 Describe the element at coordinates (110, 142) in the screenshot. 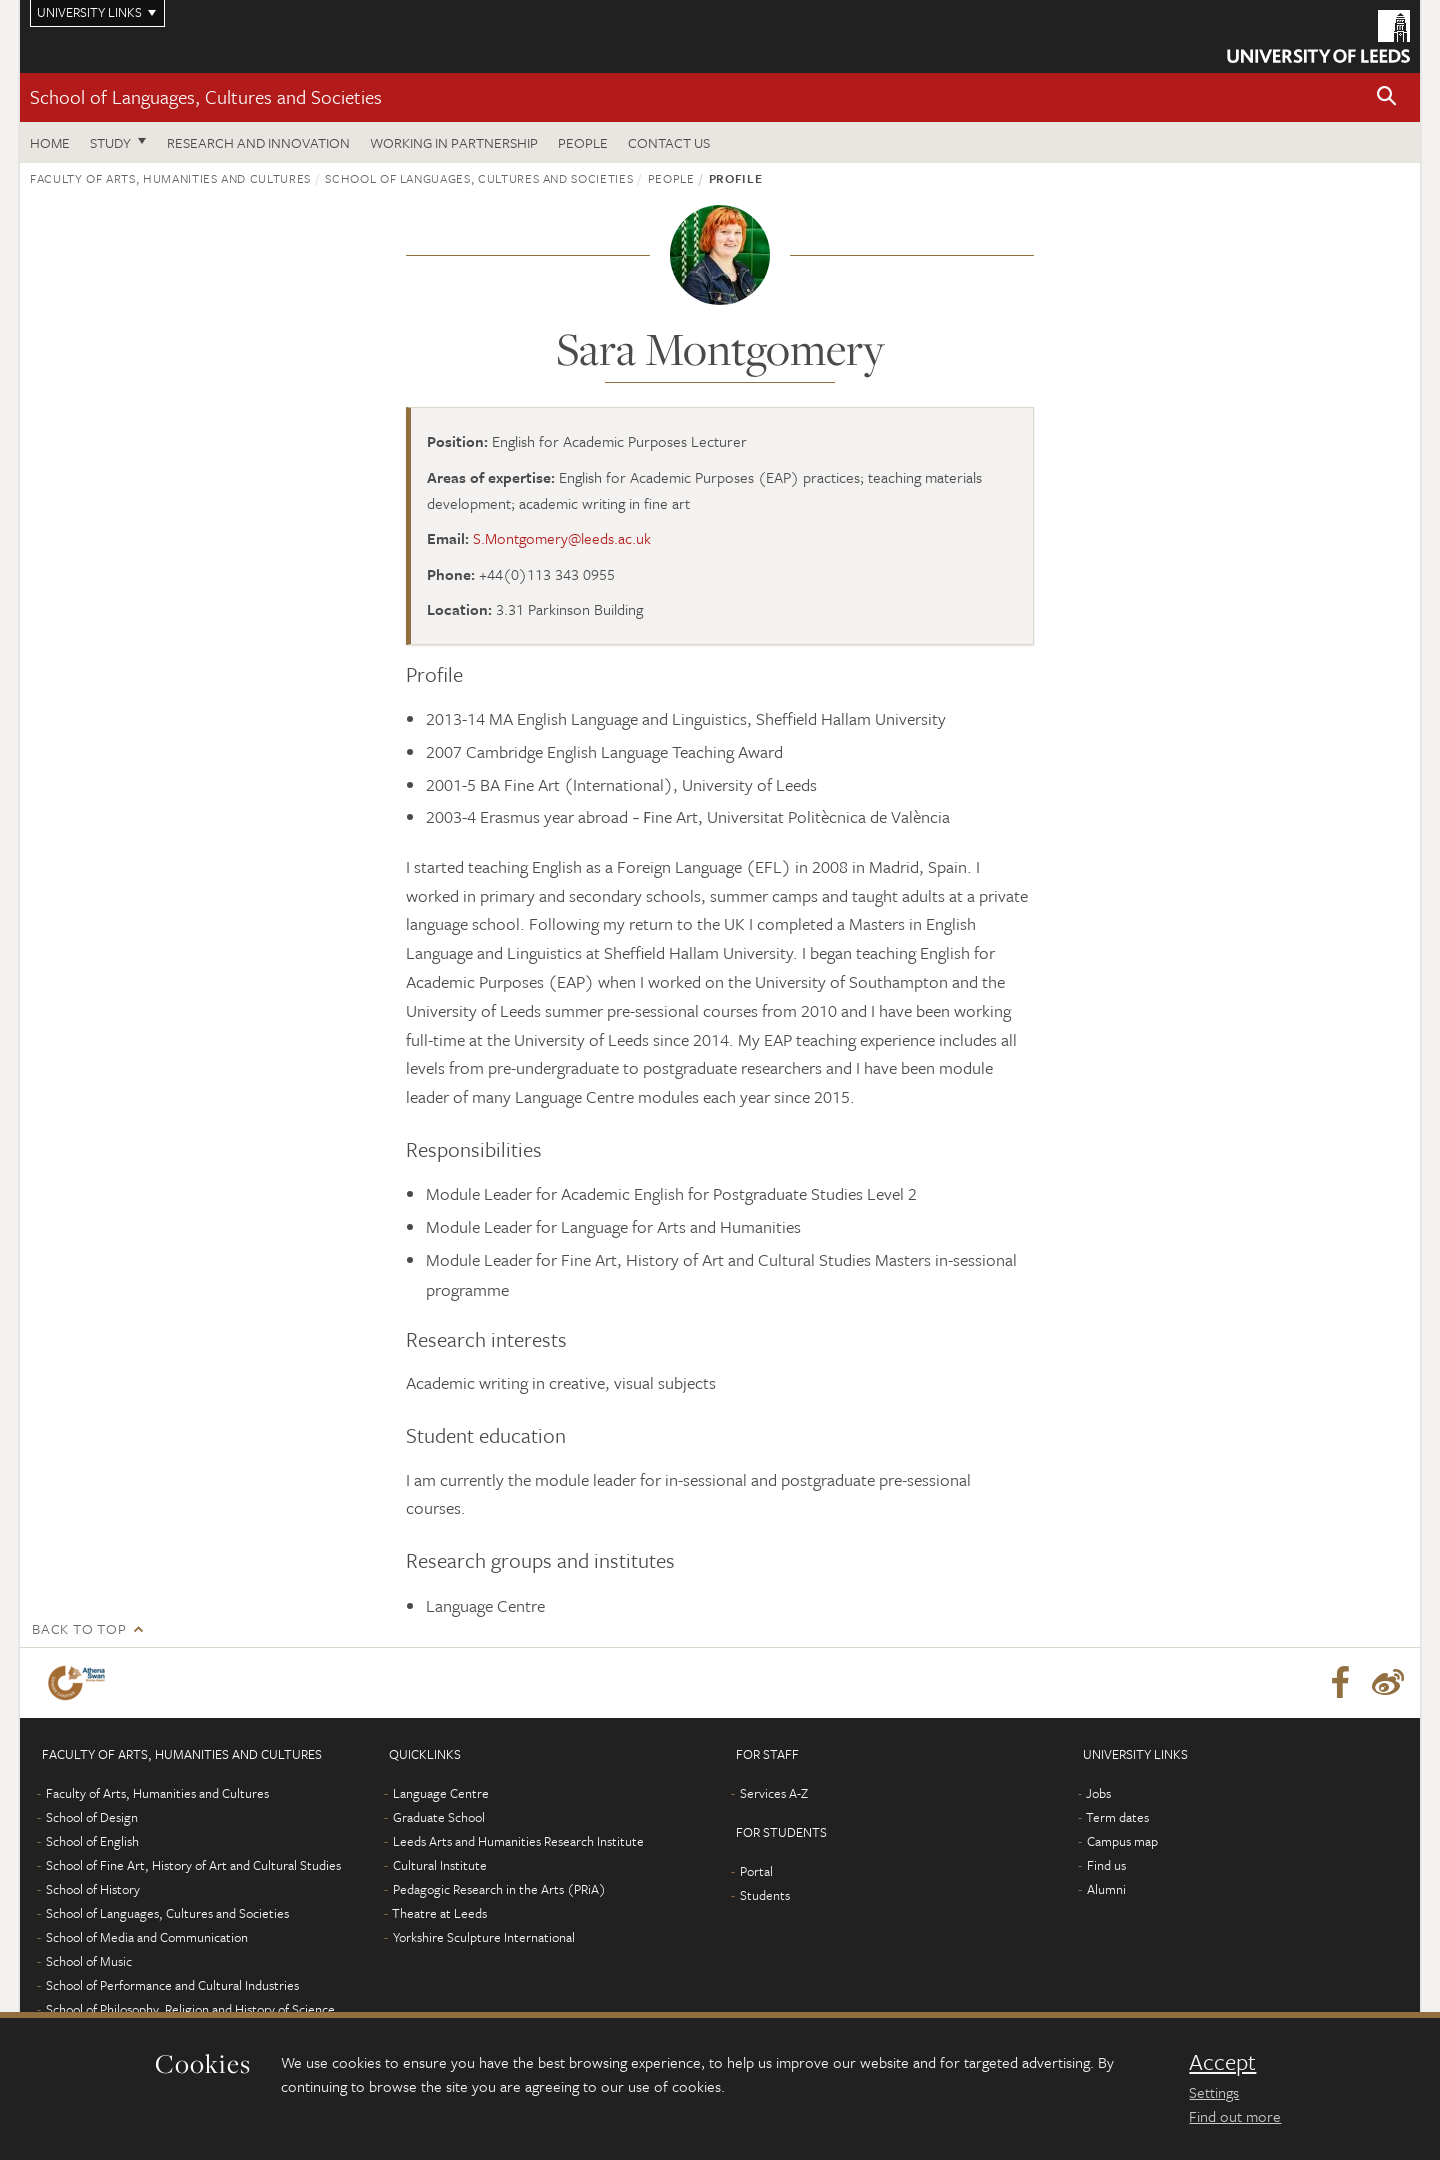

I see `Study` at that location.